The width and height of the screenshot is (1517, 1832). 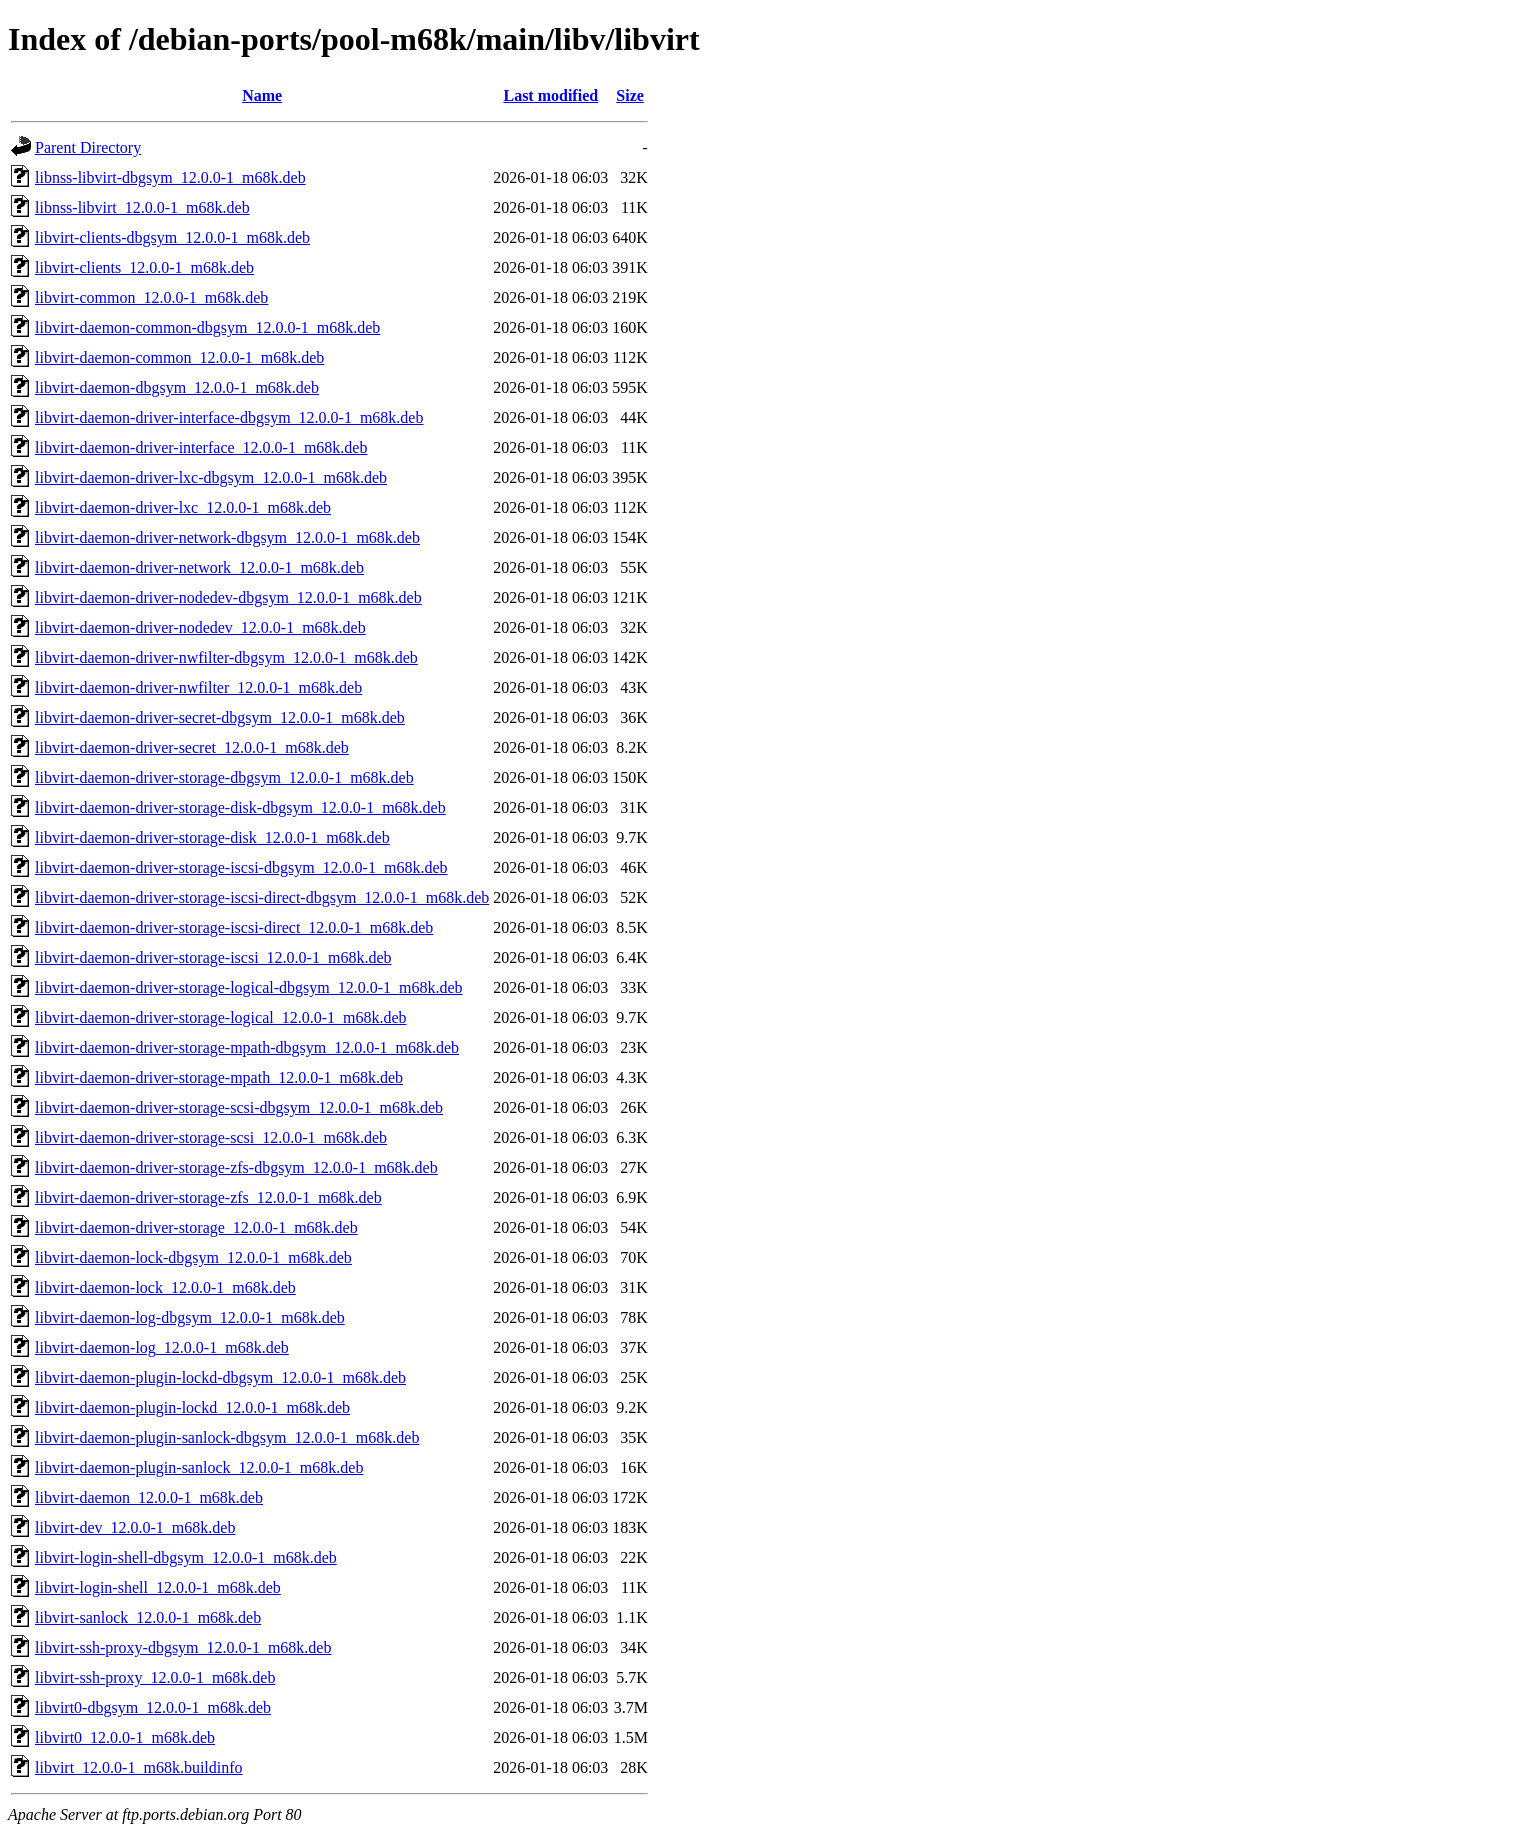 I want to click on Size, so click(x=630, y=95).